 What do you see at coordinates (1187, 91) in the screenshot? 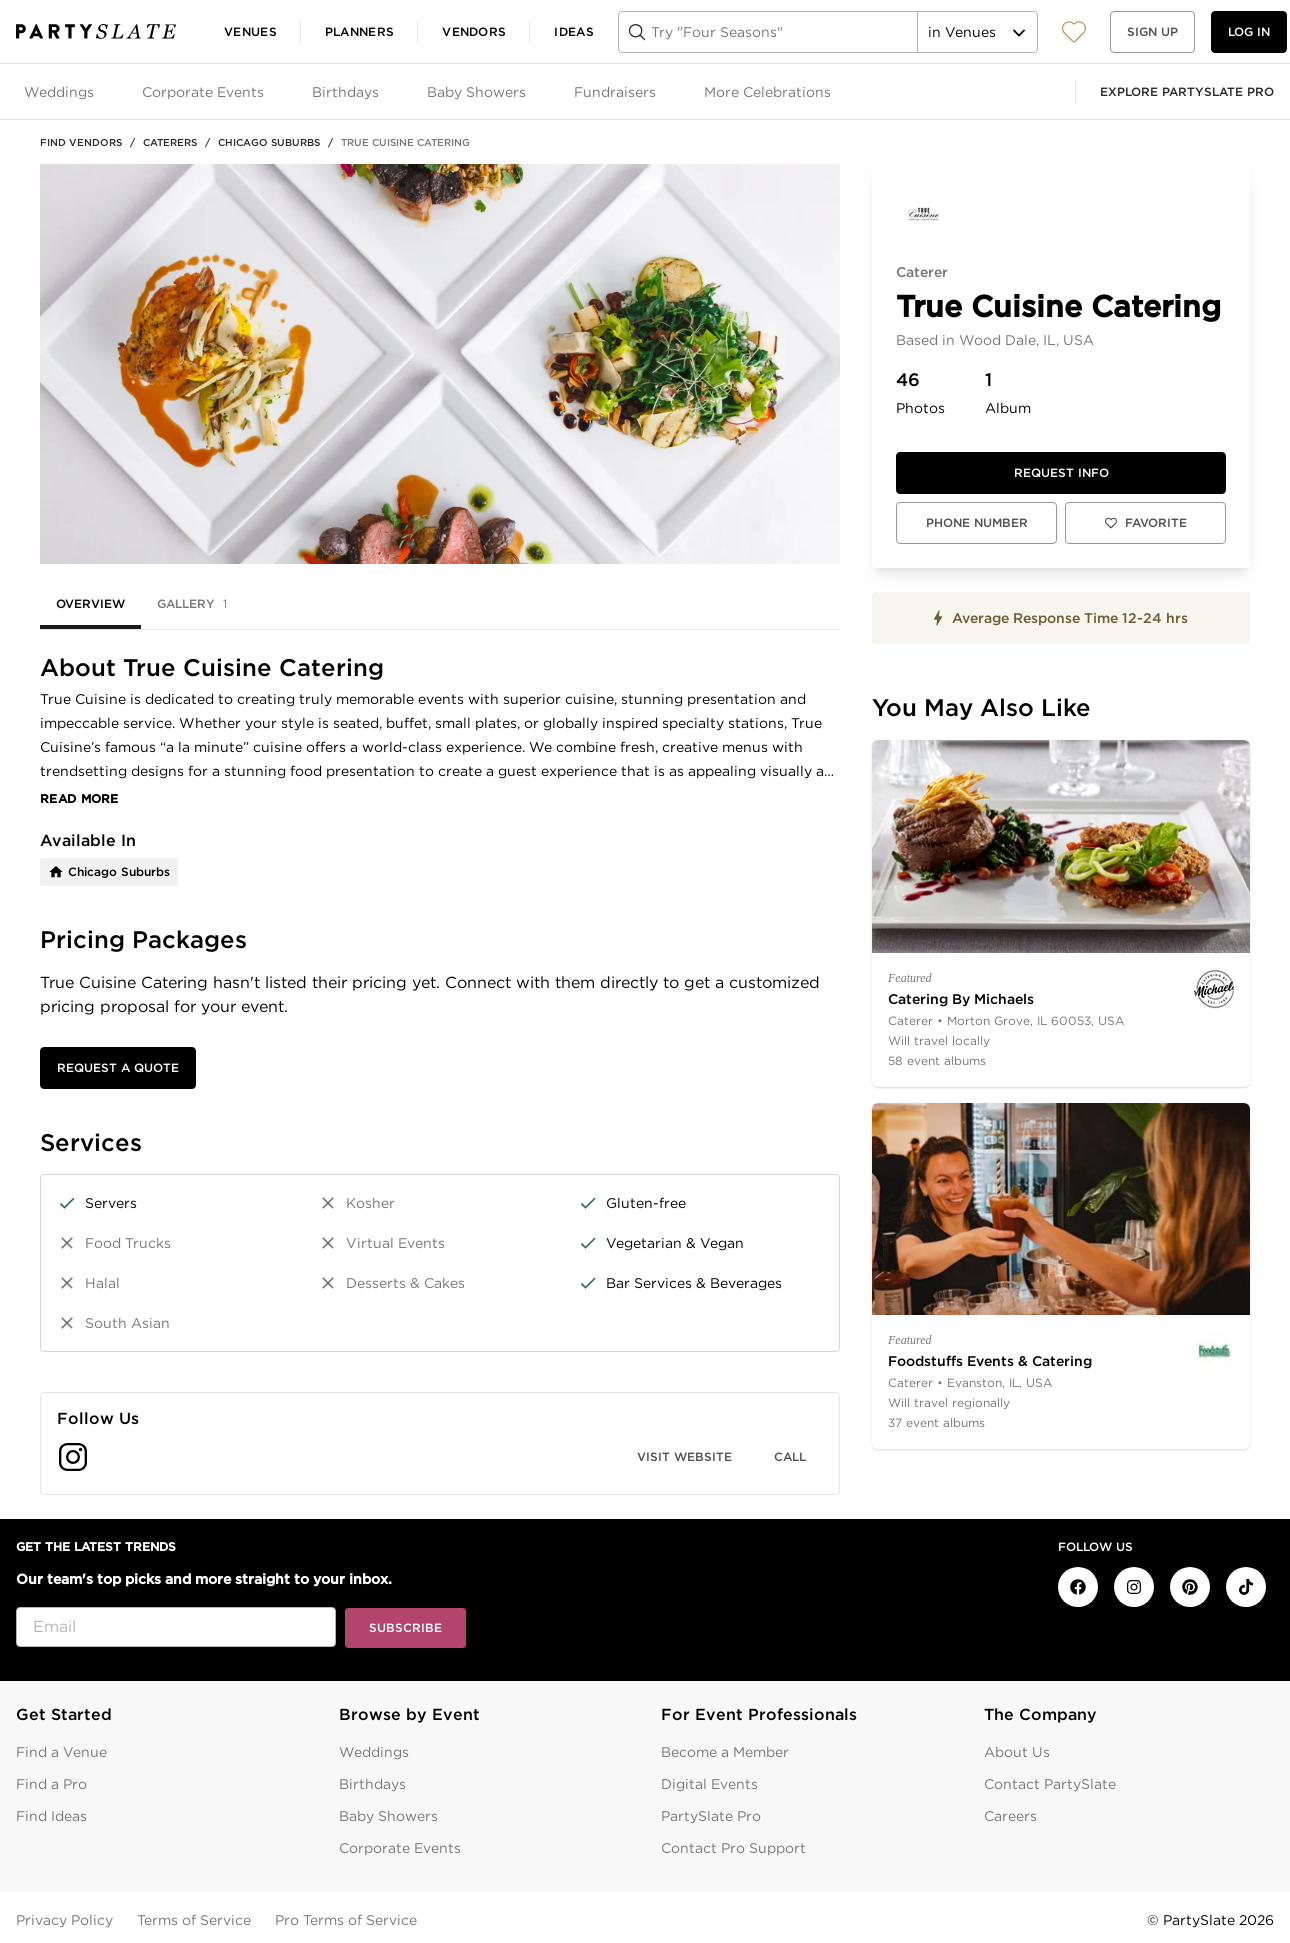
I see `Explore PartySlate Pro` at bounding box center [1187, 91].